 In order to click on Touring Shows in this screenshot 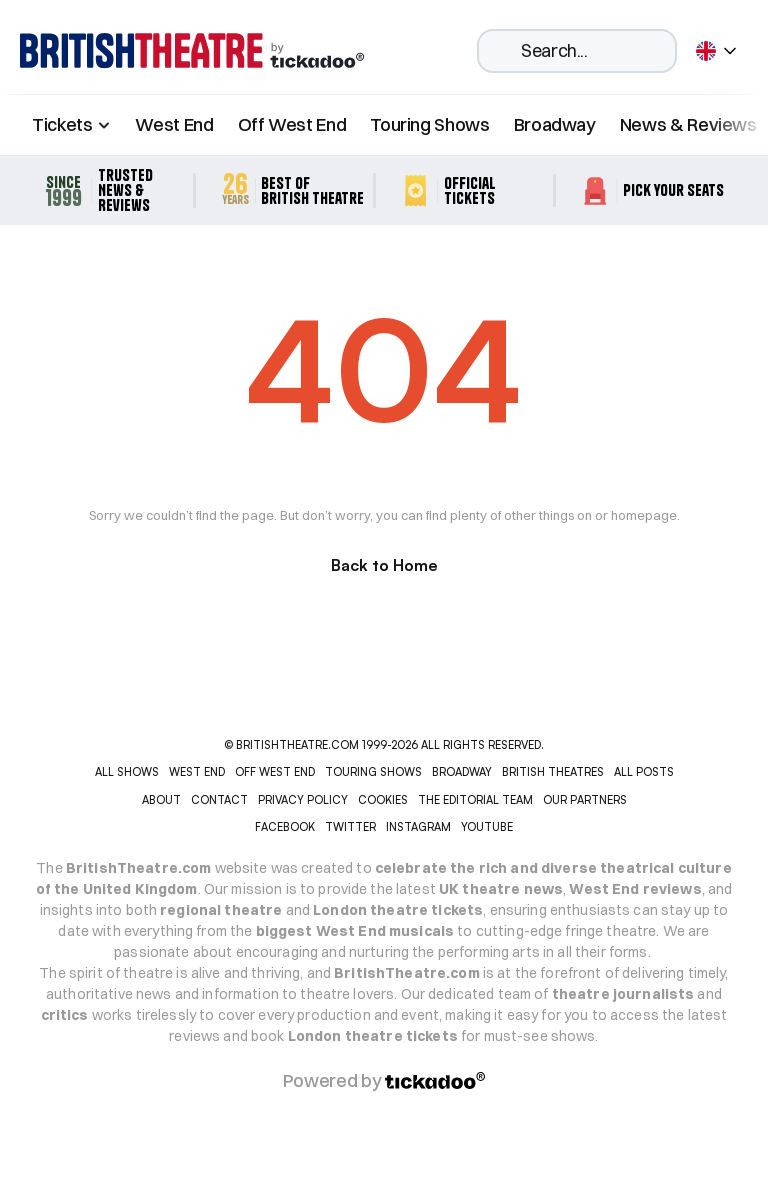, I will do `click(429, 124)`.